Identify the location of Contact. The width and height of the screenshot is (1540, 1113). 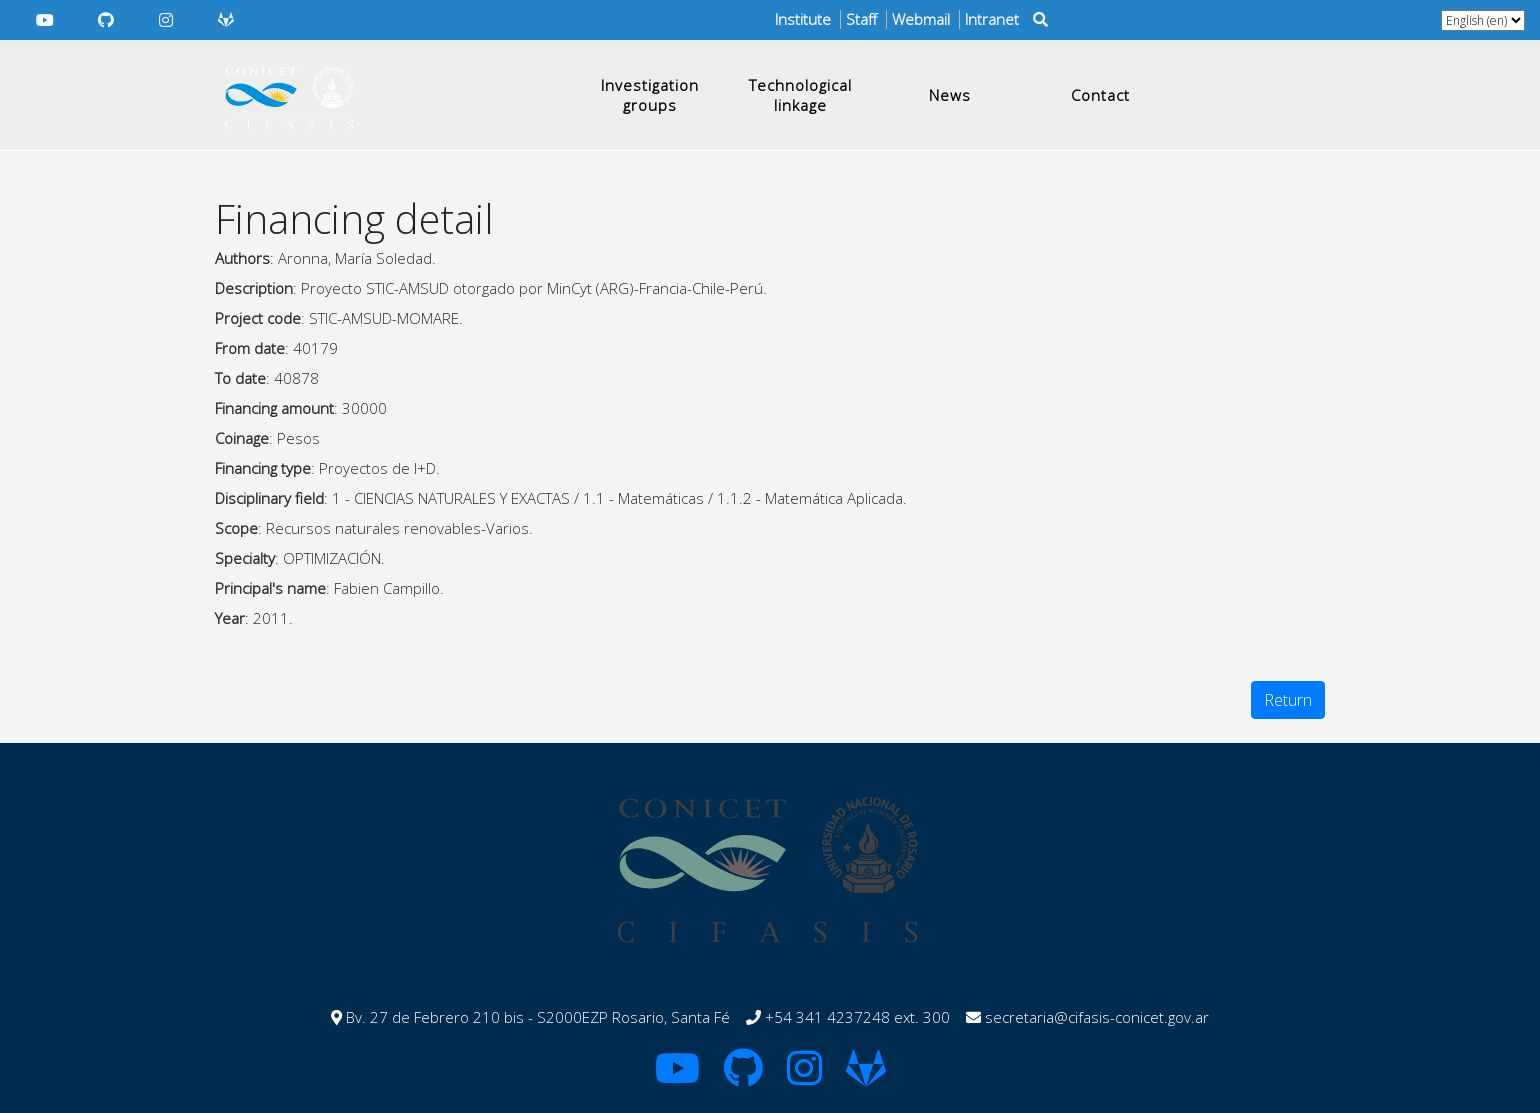
(1100, 95).